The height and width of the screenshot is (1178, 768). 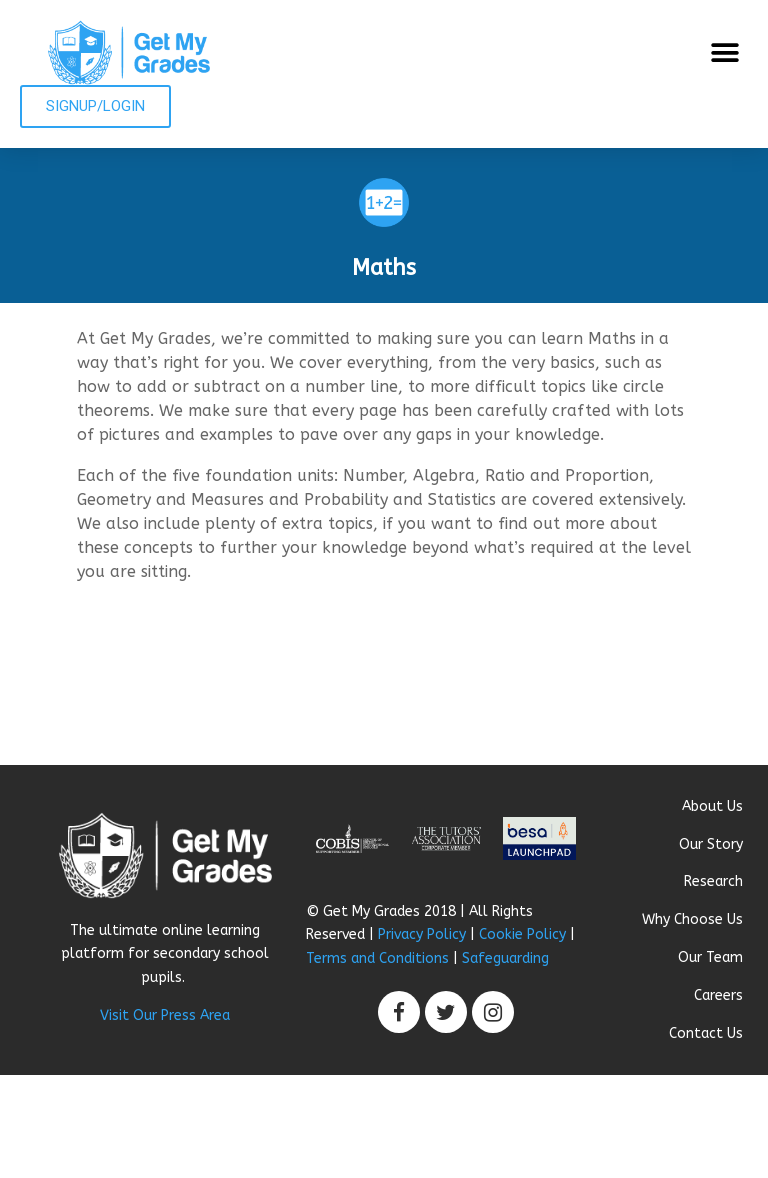 I want to click on [button], so click(x=725, y=52).